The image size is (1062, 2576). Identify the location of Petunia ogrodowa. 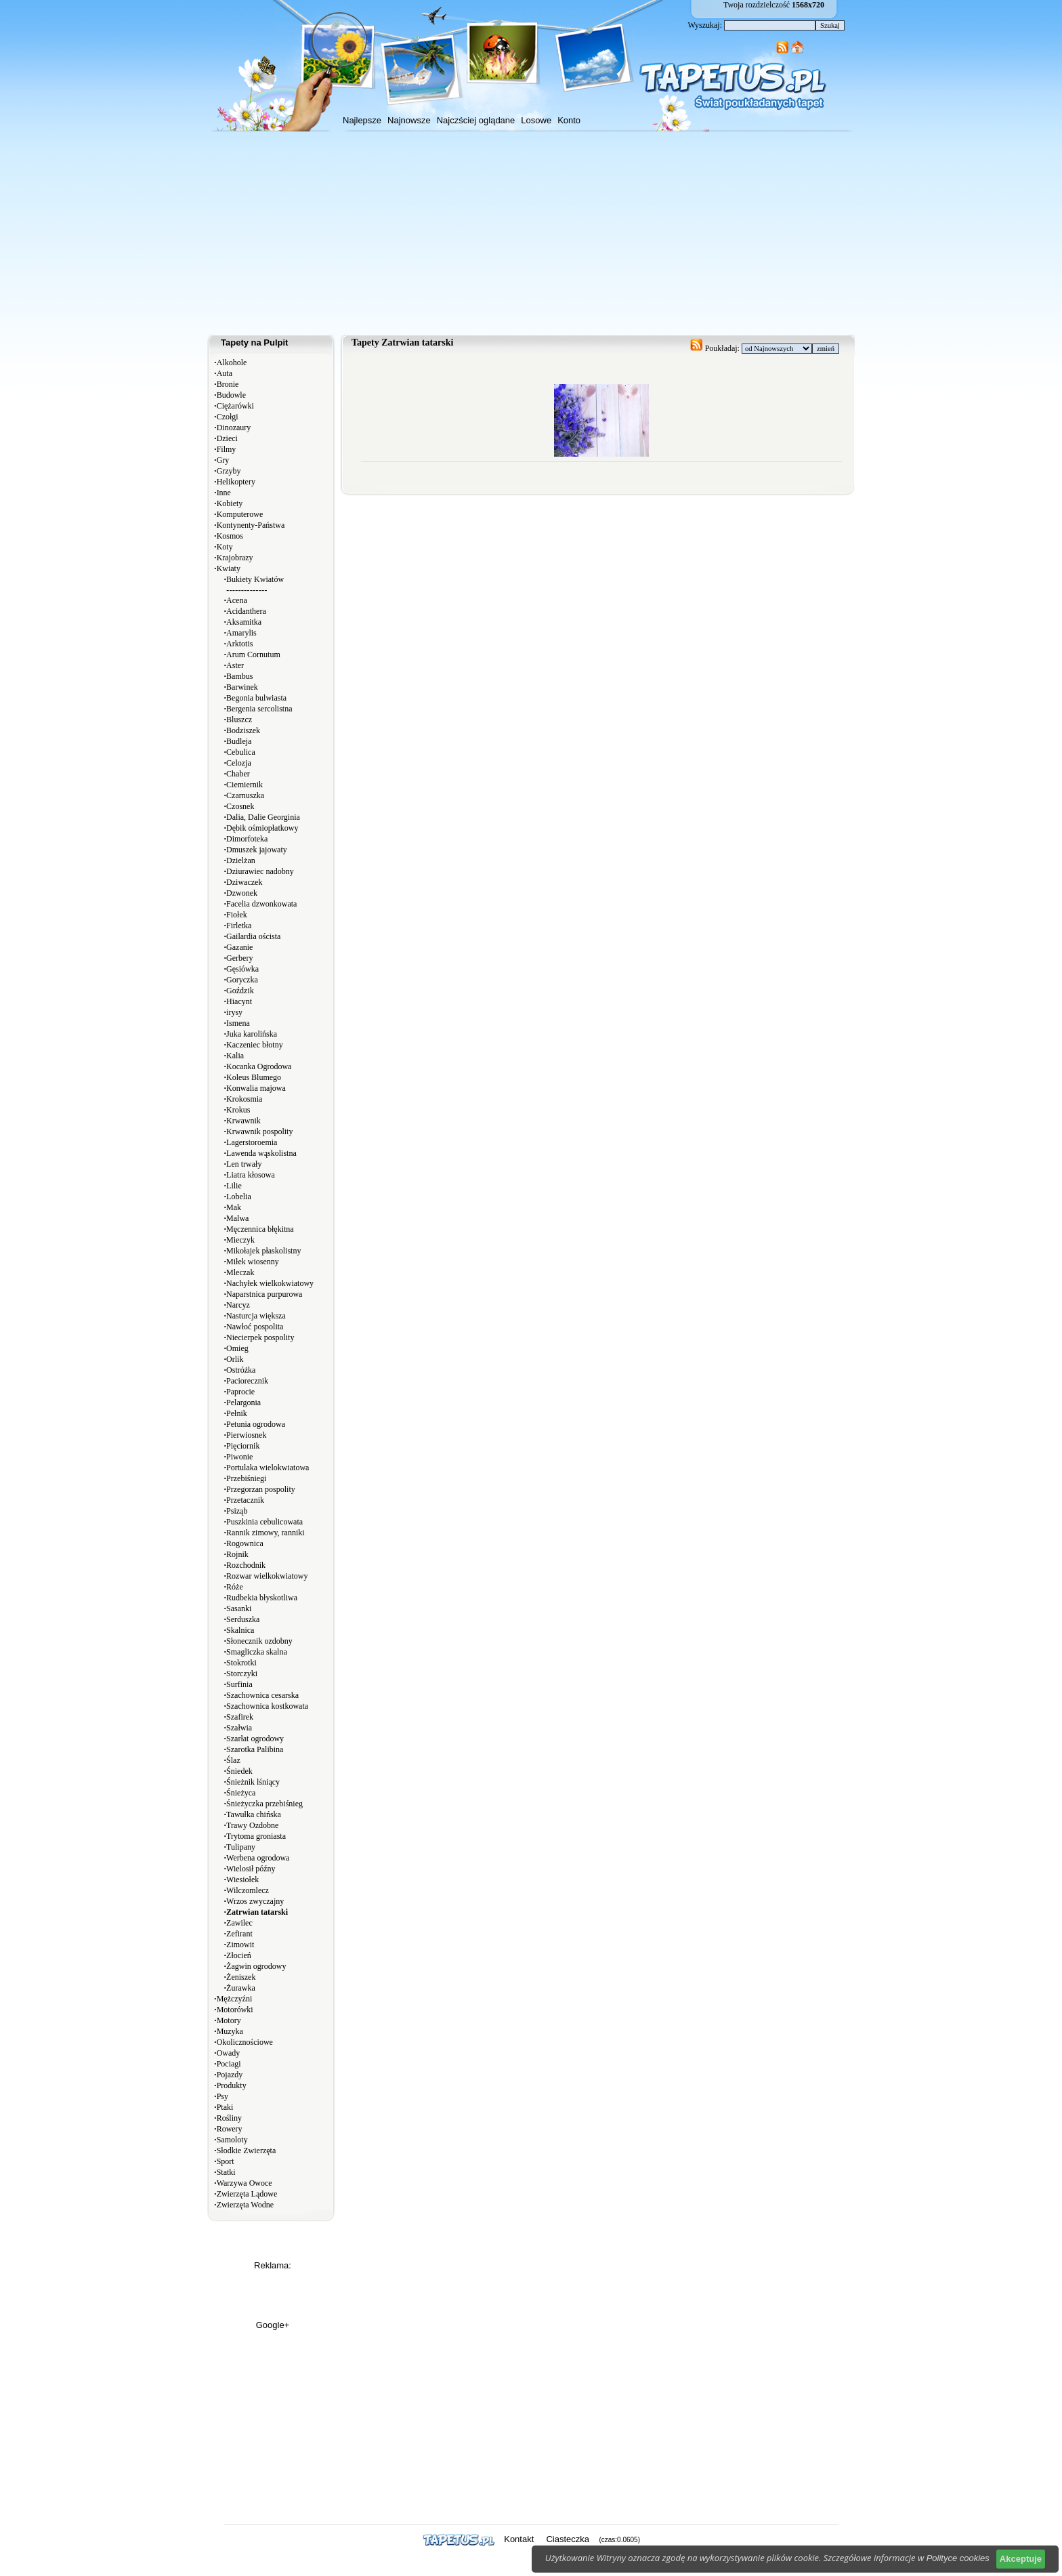
(255, 1424).